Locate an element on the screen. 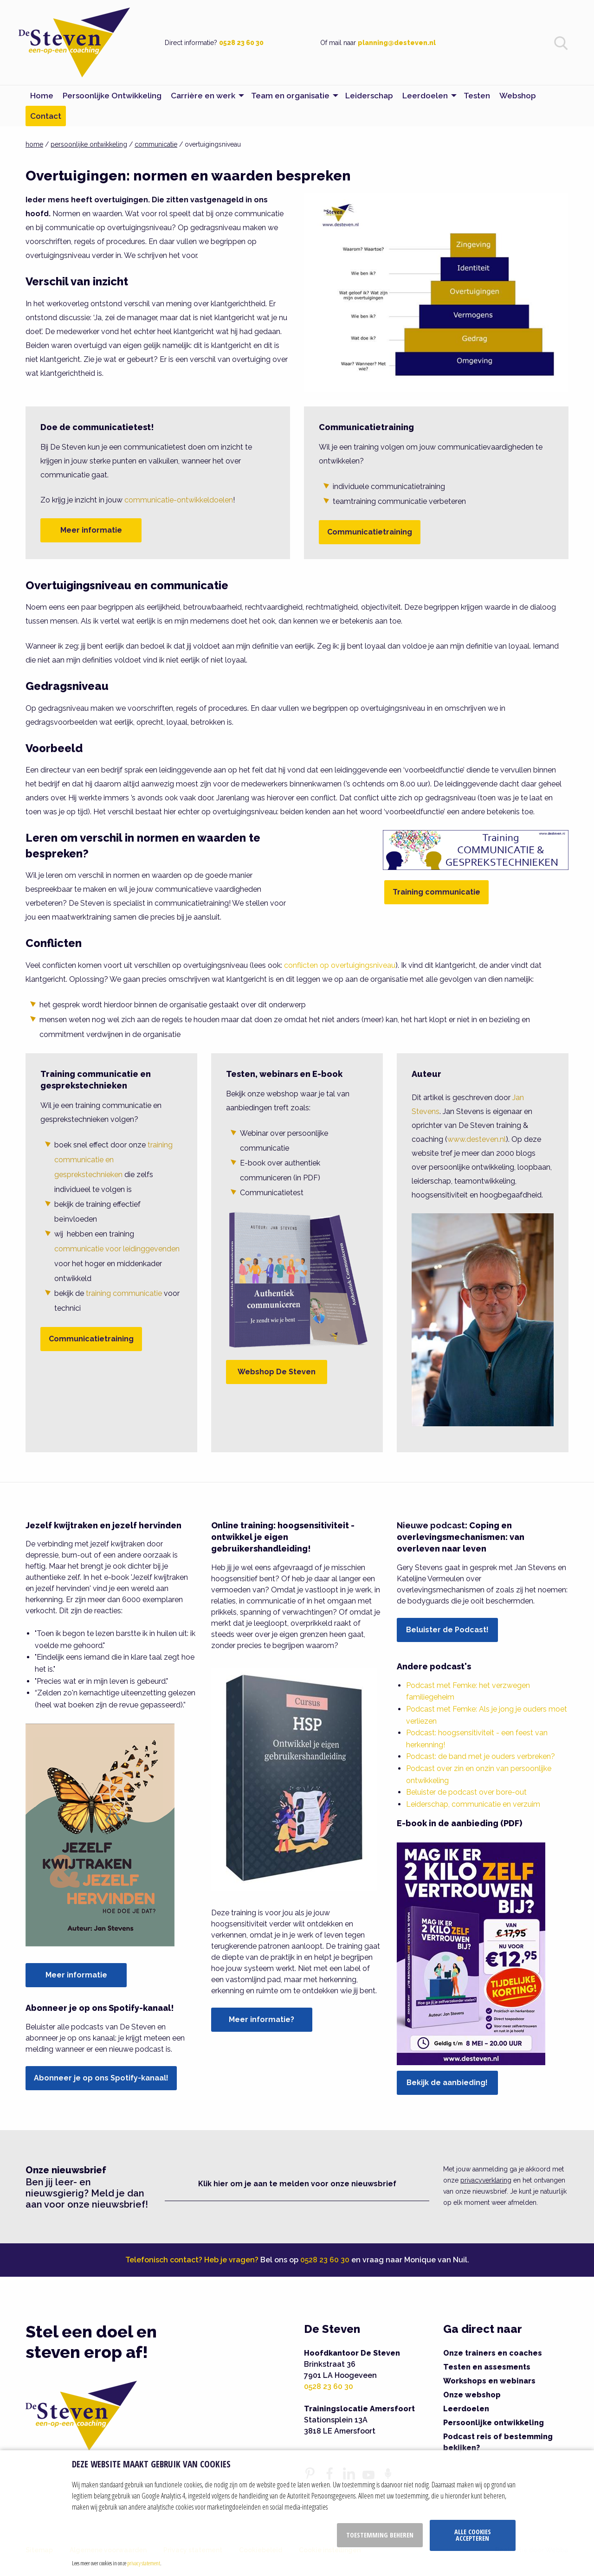 The image size is (594, 2576). Toestemming beheren is located at coordinates (379, 2535).